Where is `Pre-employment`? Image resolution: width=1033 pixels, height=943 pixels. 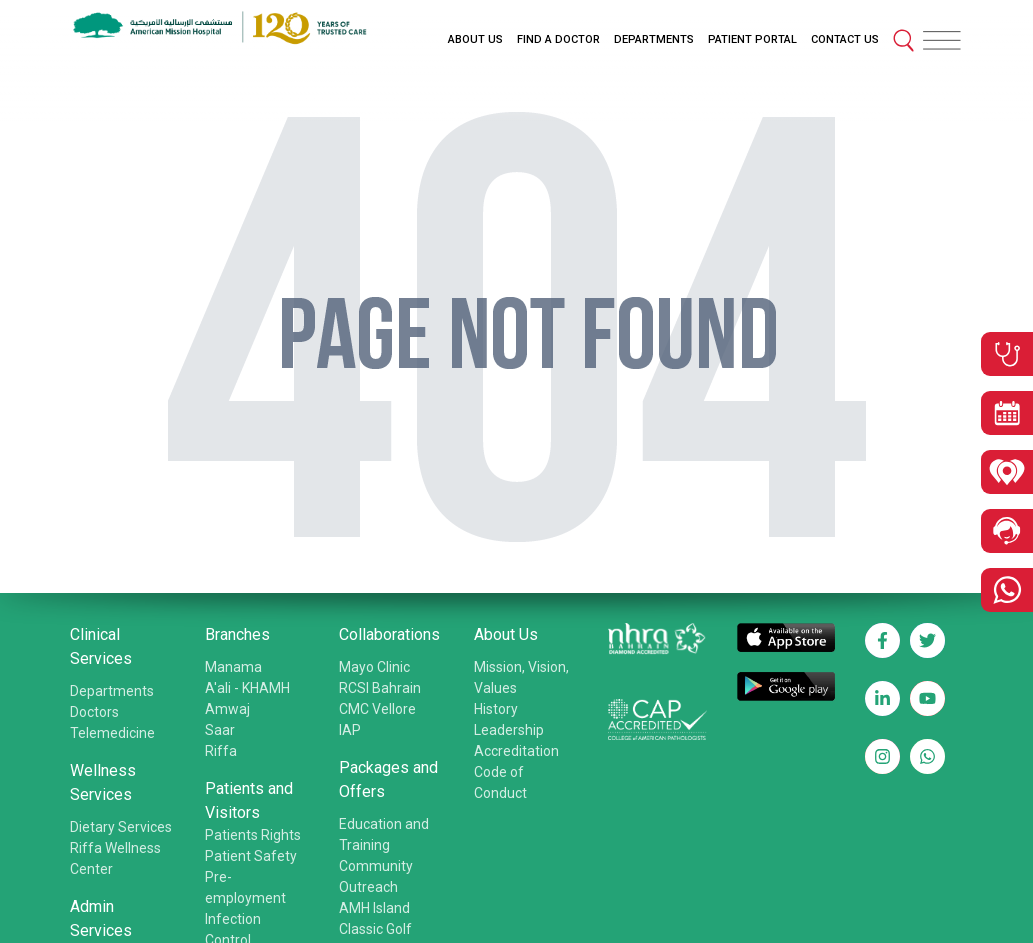
Pre-employment is located at coordinates (245, 887).